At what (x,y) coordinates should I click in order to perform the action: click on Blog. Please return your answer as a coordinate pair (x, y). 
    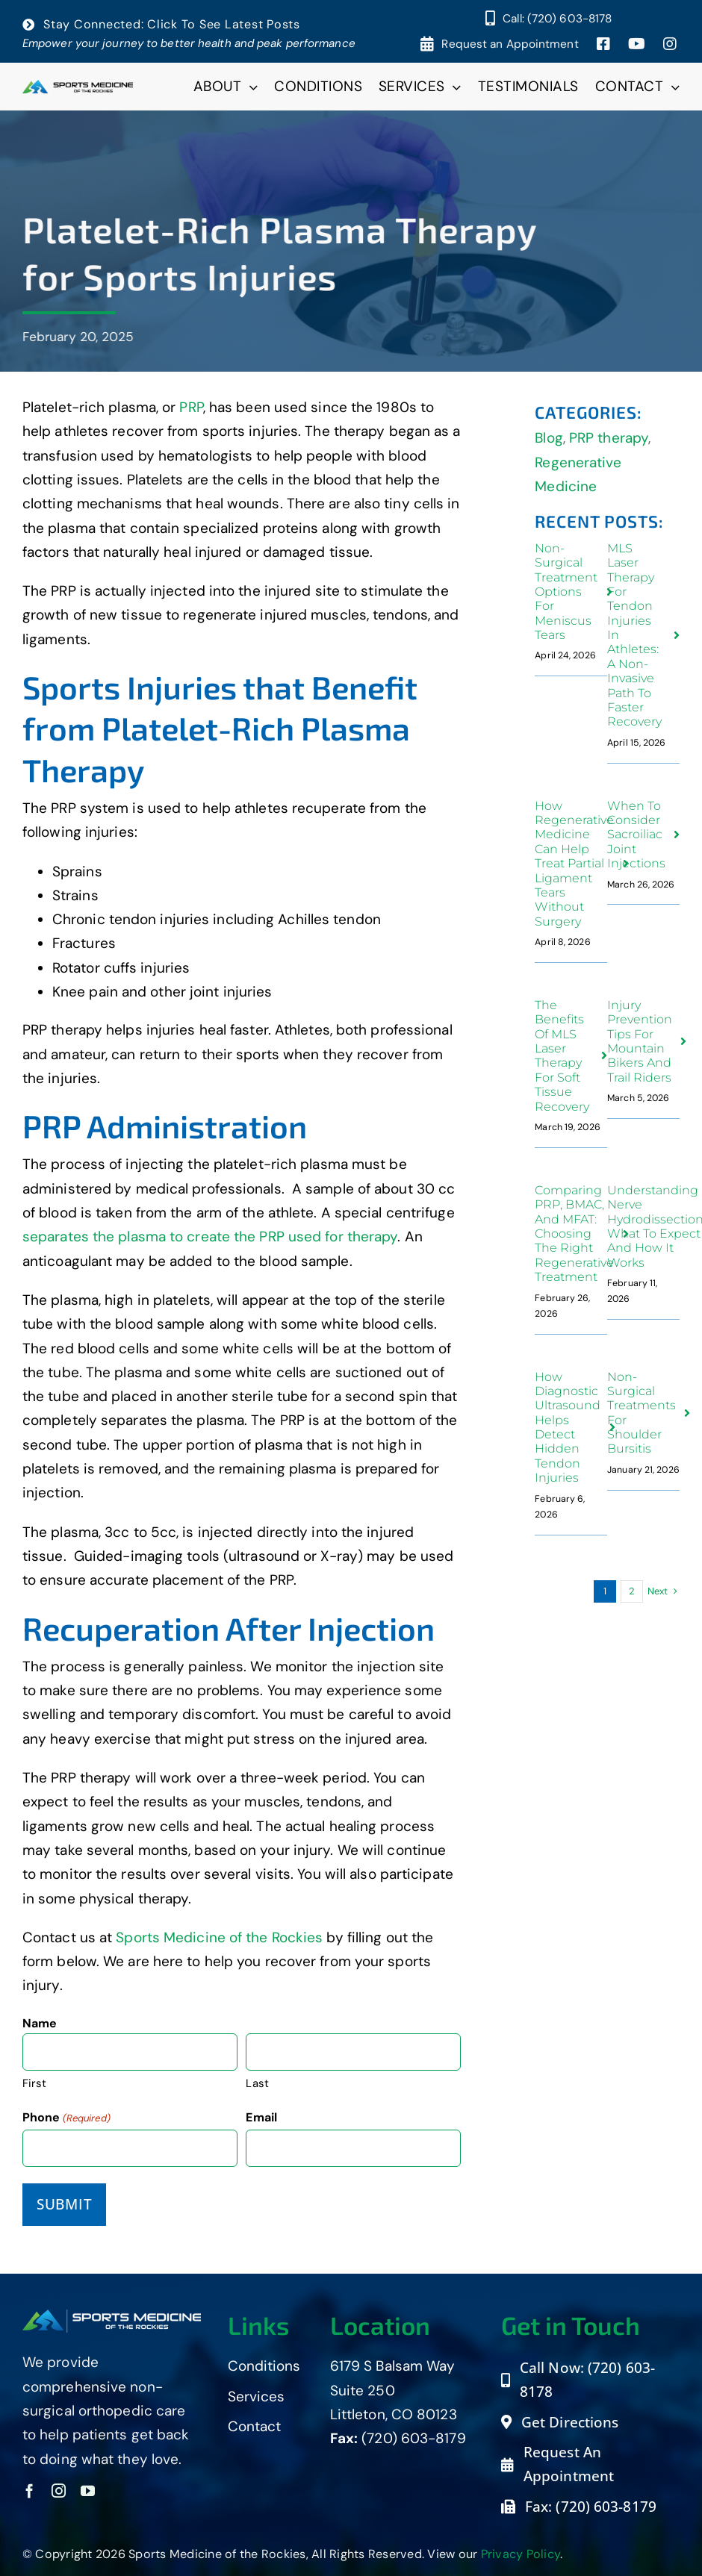
    Looking at the image, I should click on (548, 437).